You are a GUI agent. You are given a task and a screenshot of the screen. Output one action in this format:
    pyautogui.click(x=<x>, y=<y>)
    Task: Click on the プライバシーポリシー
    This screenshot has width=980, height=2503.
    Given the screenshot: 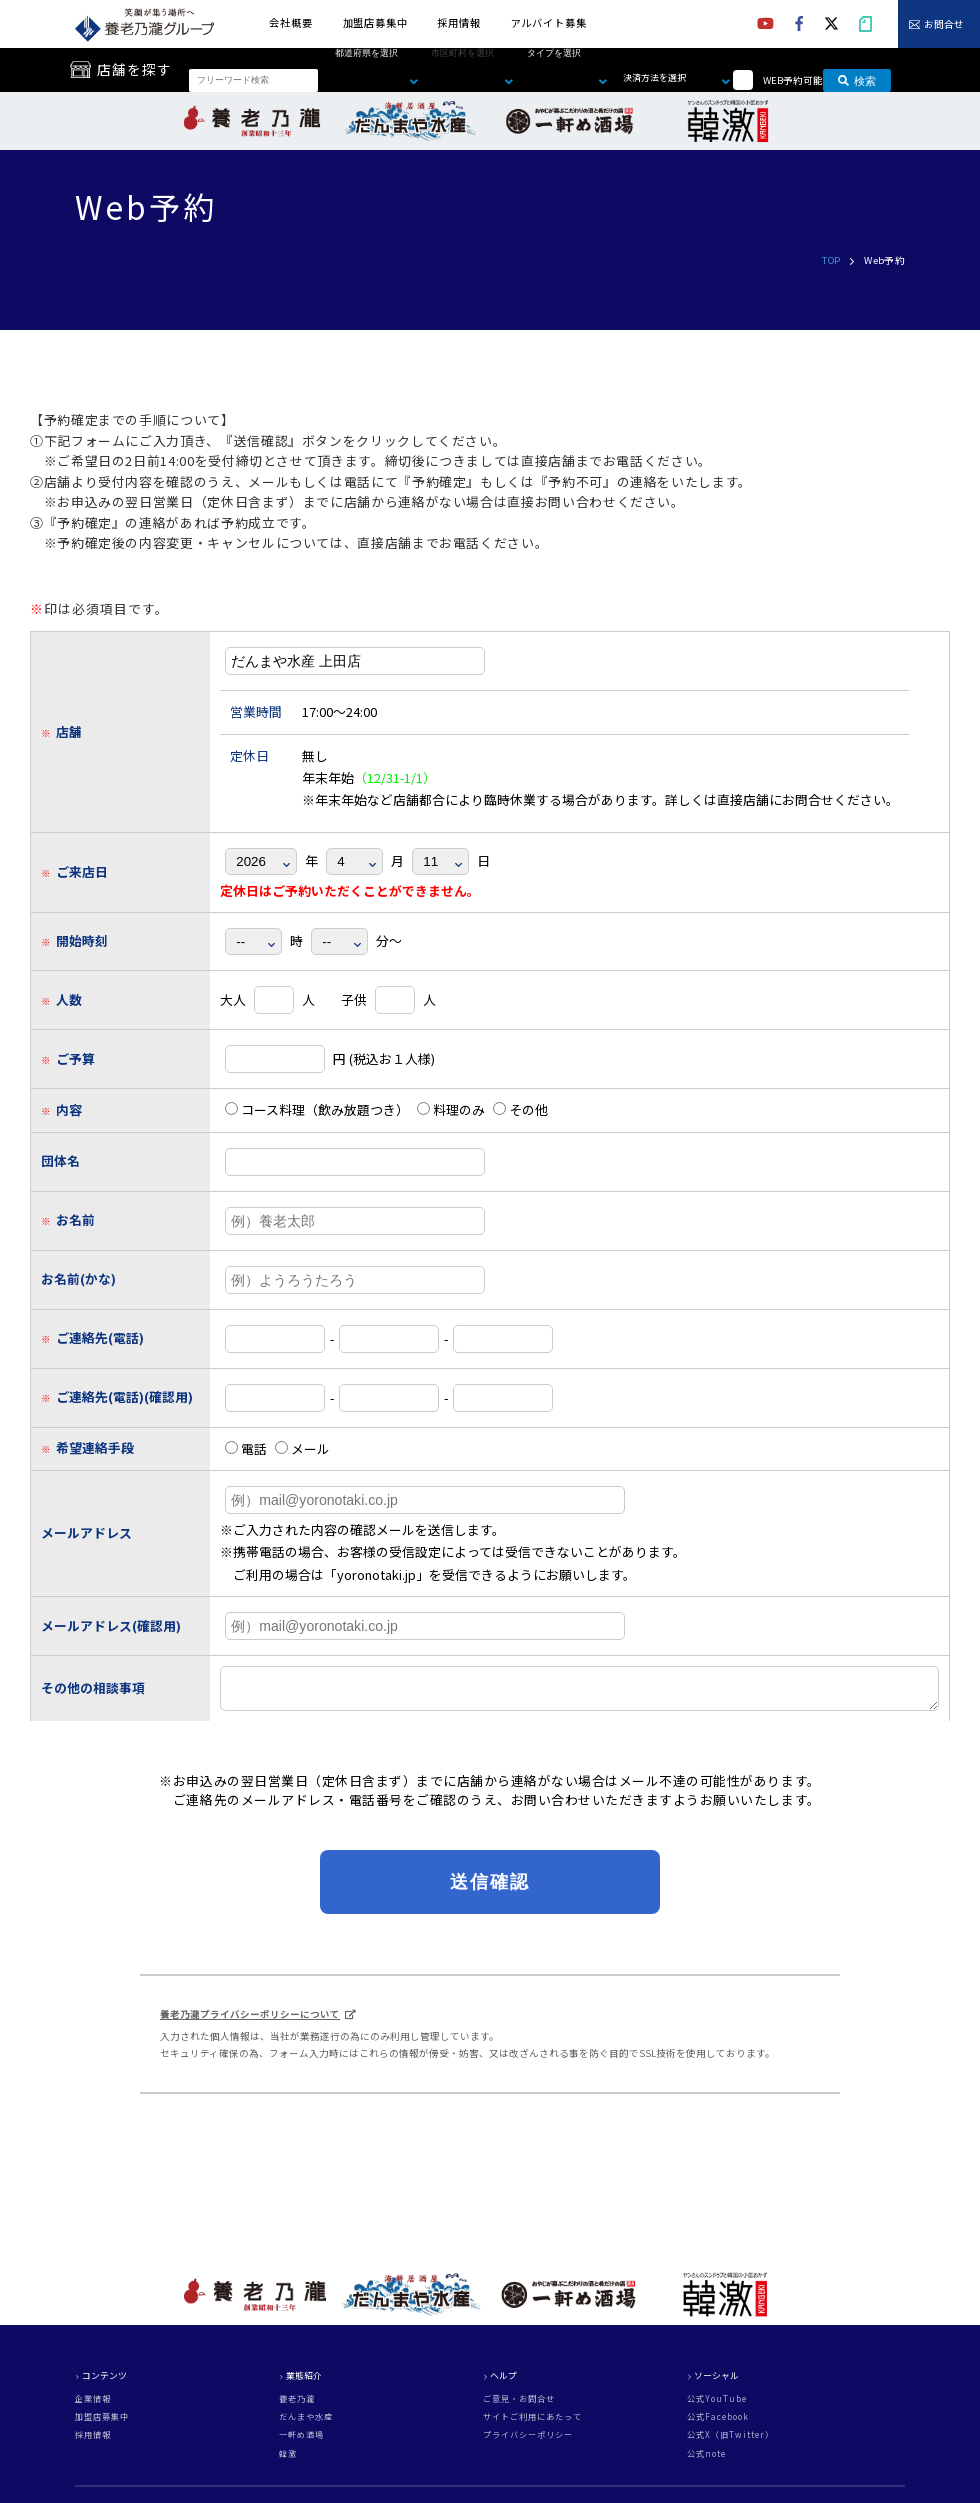 What is the action you would take?
    pyautogui.click(x=528, y=2441)
    